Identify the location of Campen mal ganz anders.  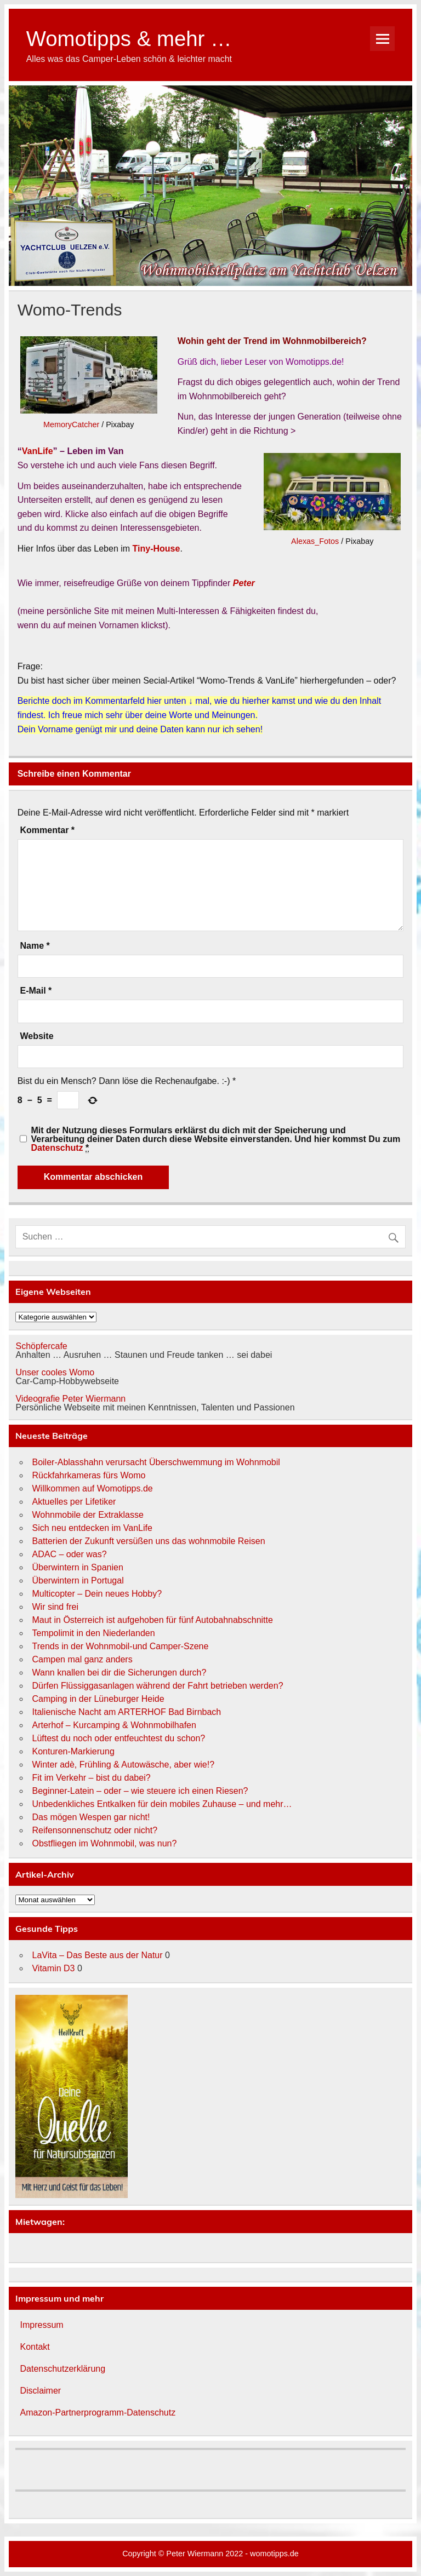
(82, 1659).